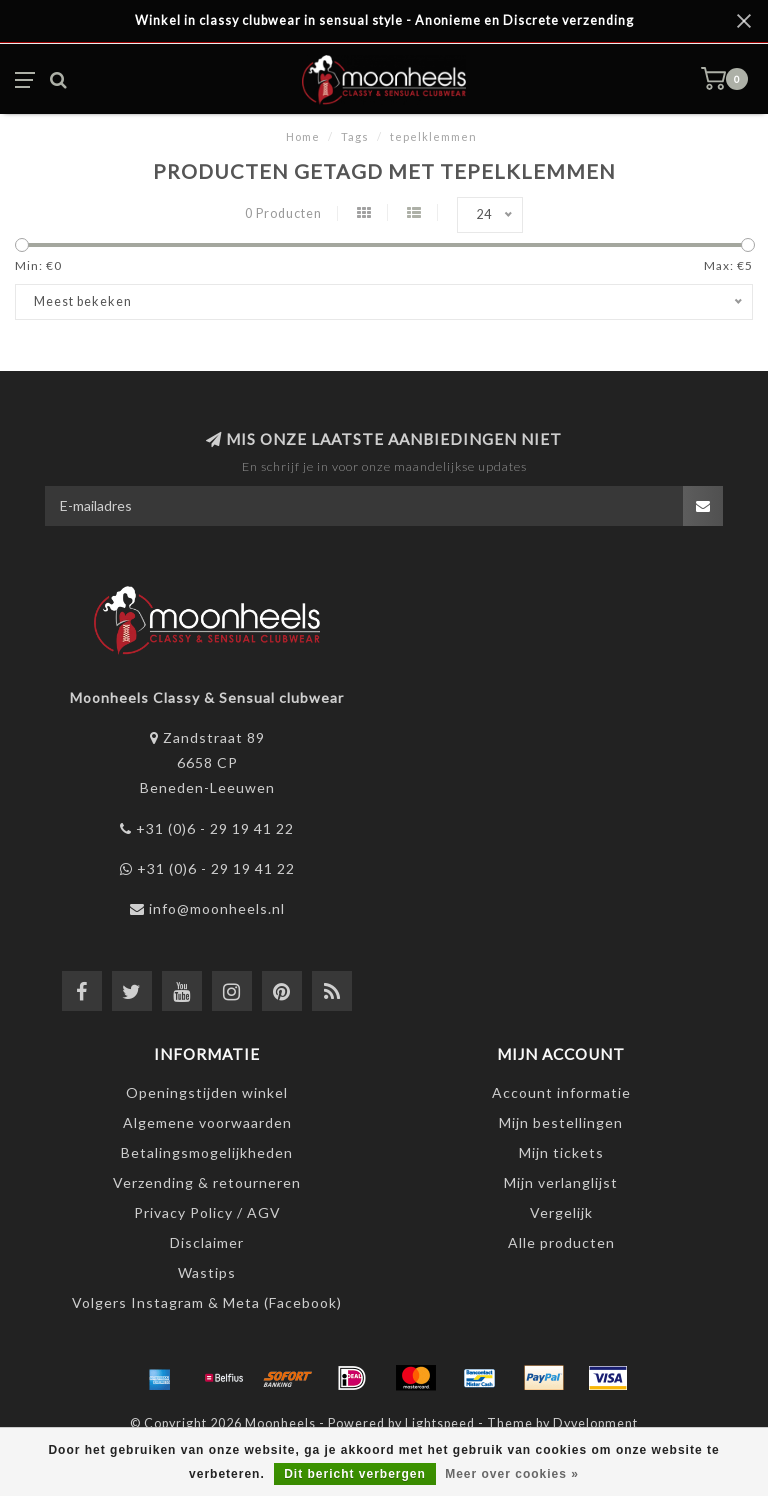 Image resolution: width=768 pixels, height=1496 pixels. I want to click on Dyvelopment, so click(595, 1423).